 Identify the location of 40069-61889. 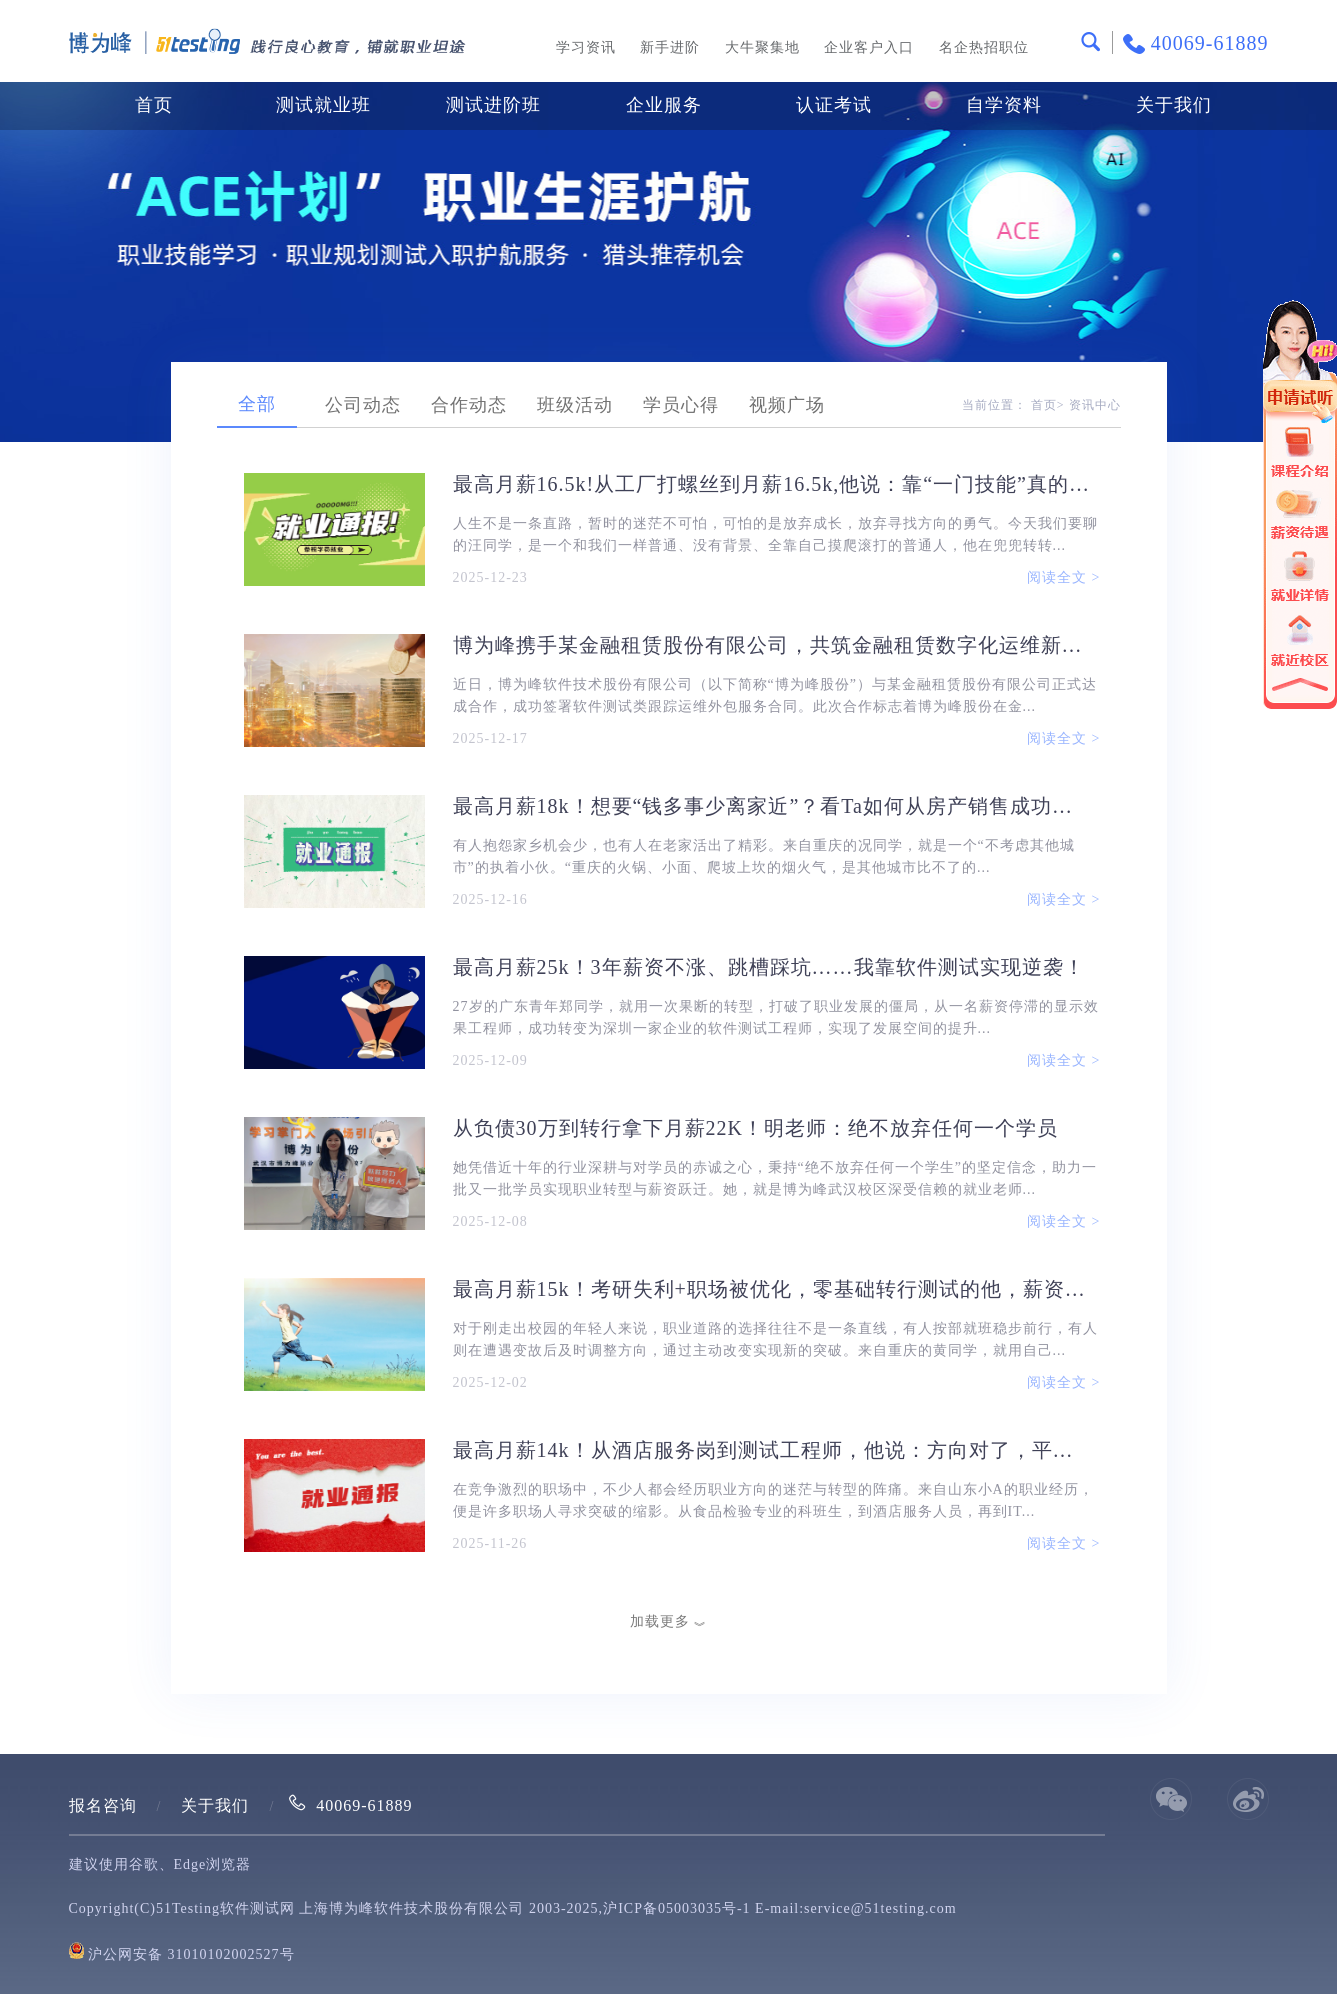
(364, 1805).